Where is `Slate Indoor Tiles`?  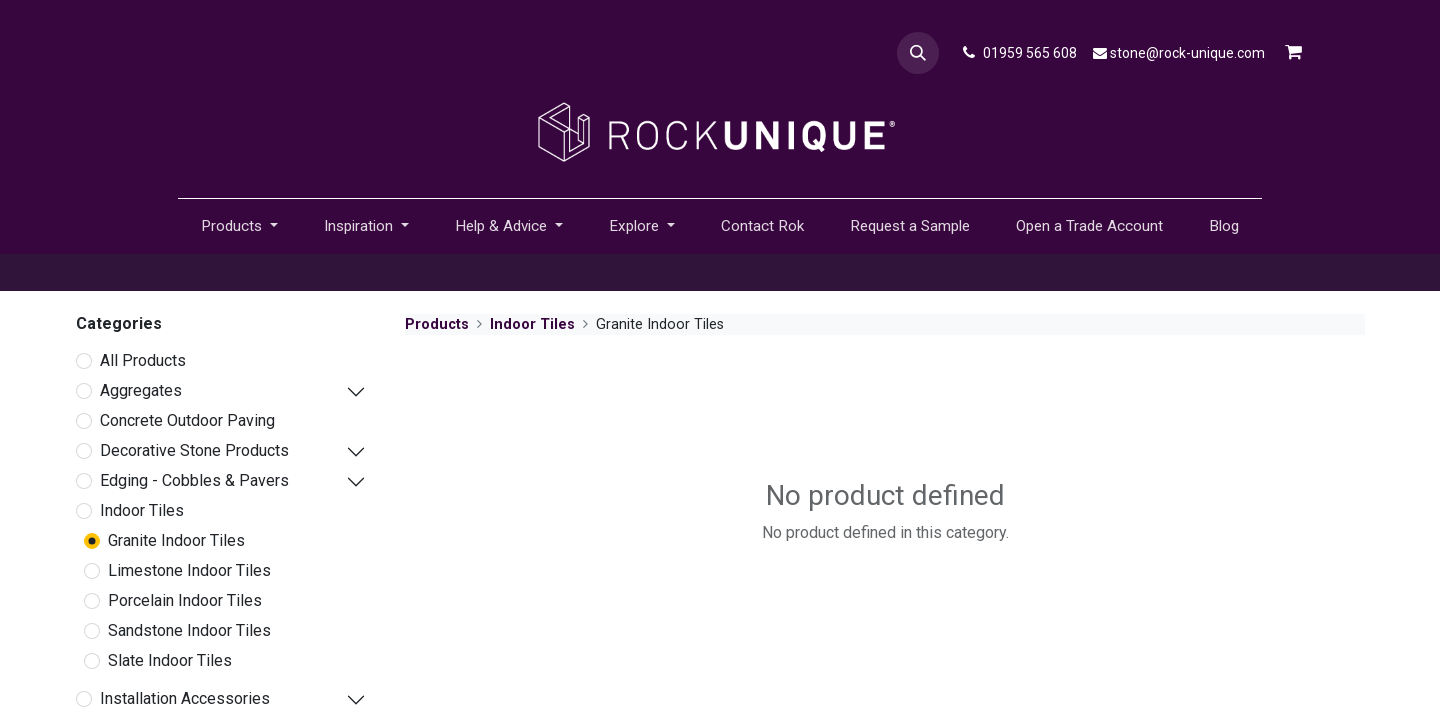 Slate Indoor Tiles is located at coordinates (170, 660).